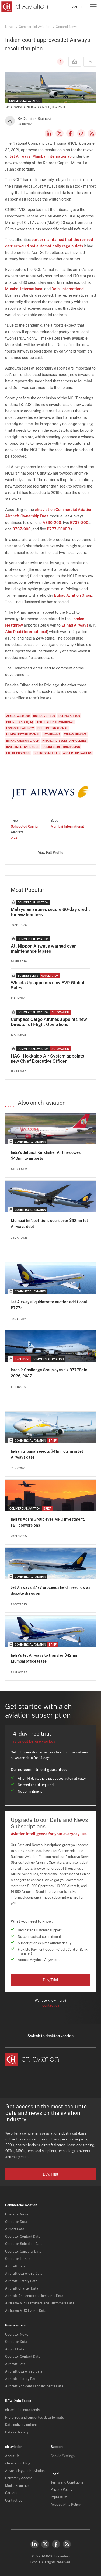 This screenshot has width=101, height=2576. What do you see at coordinates (79, 522) in the screenshot?
I see `B737-800` at bounding box center [79, 522].